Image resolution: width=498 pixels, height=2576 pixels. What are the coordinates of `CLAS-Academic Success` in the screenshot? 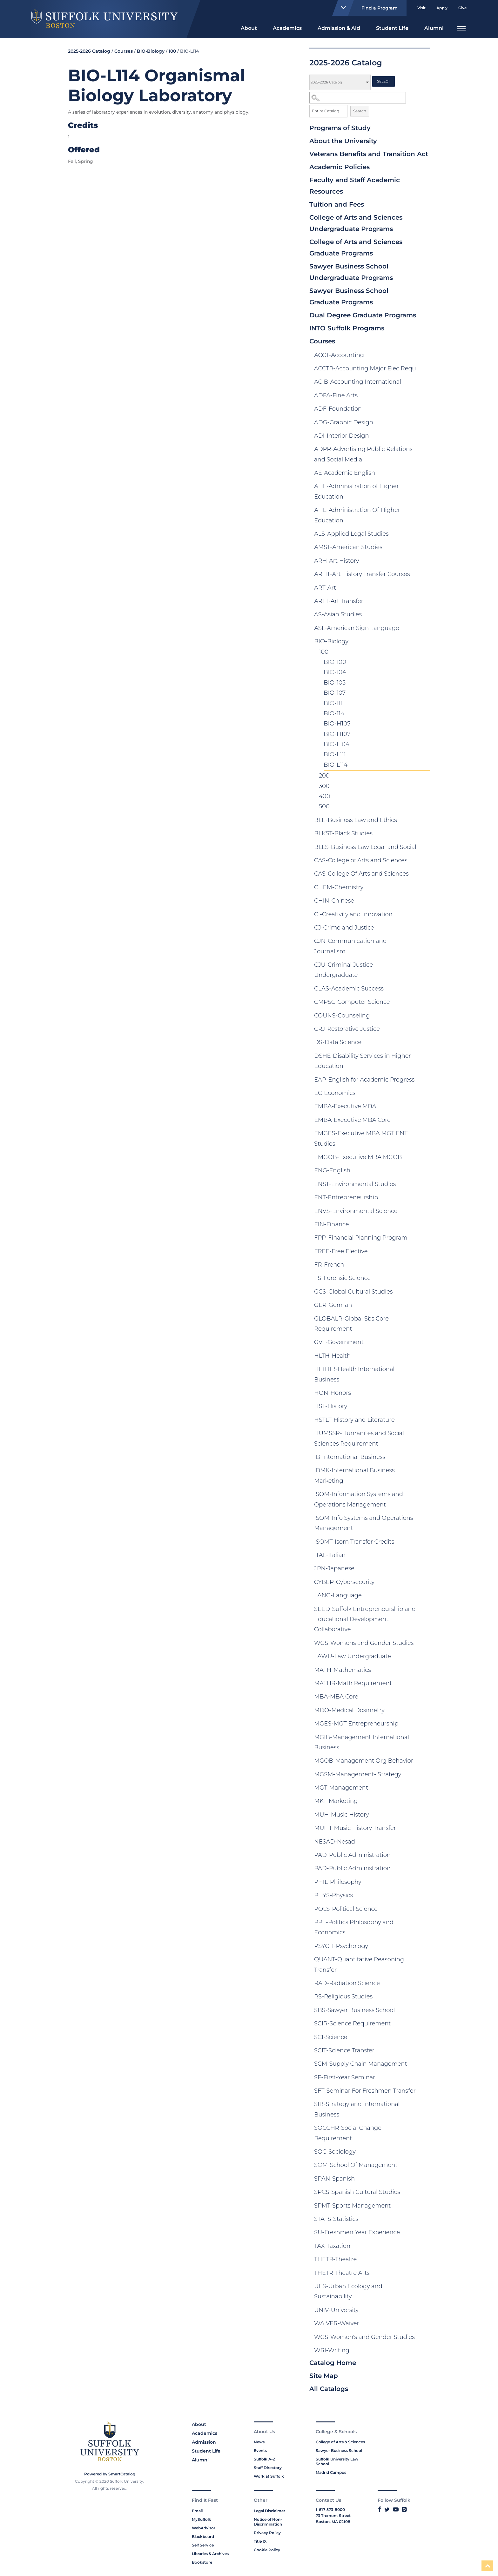 It's located at (349, 988).